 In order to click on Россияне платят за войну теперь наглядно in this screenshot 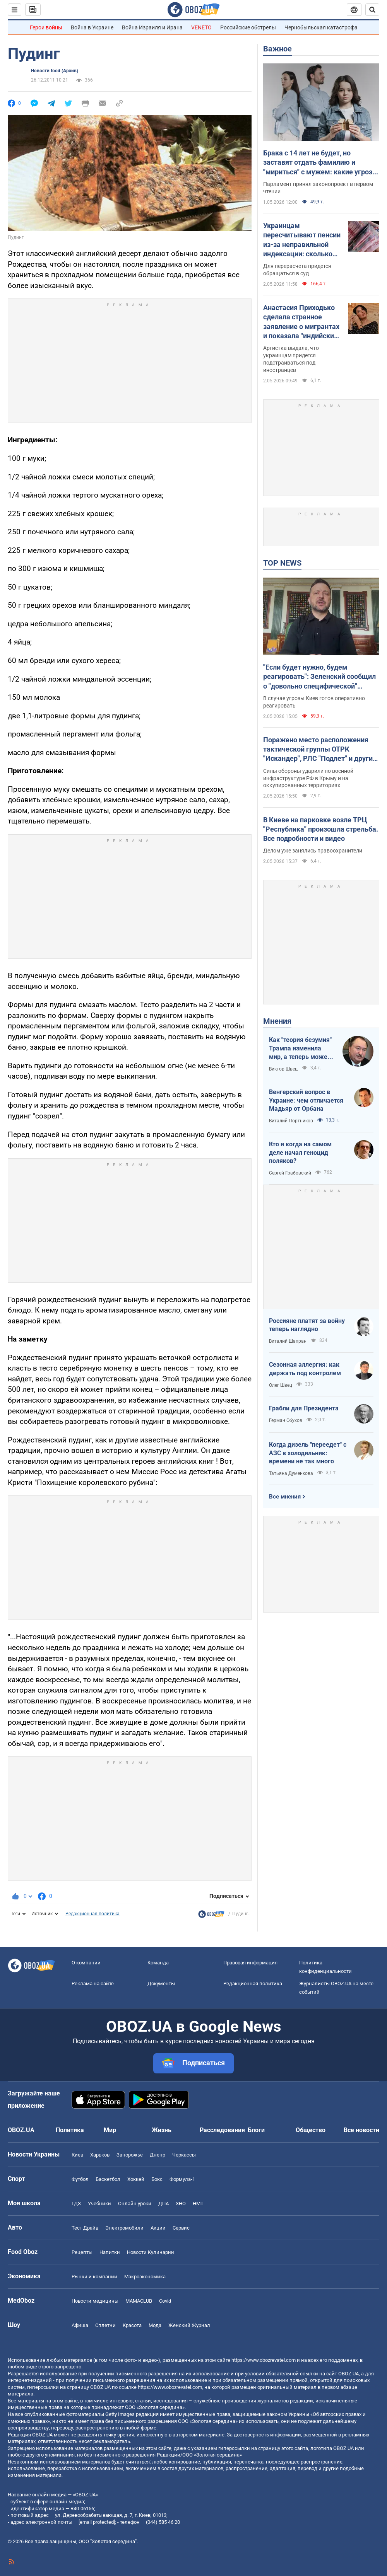, I will do `click(307, 1325)`.